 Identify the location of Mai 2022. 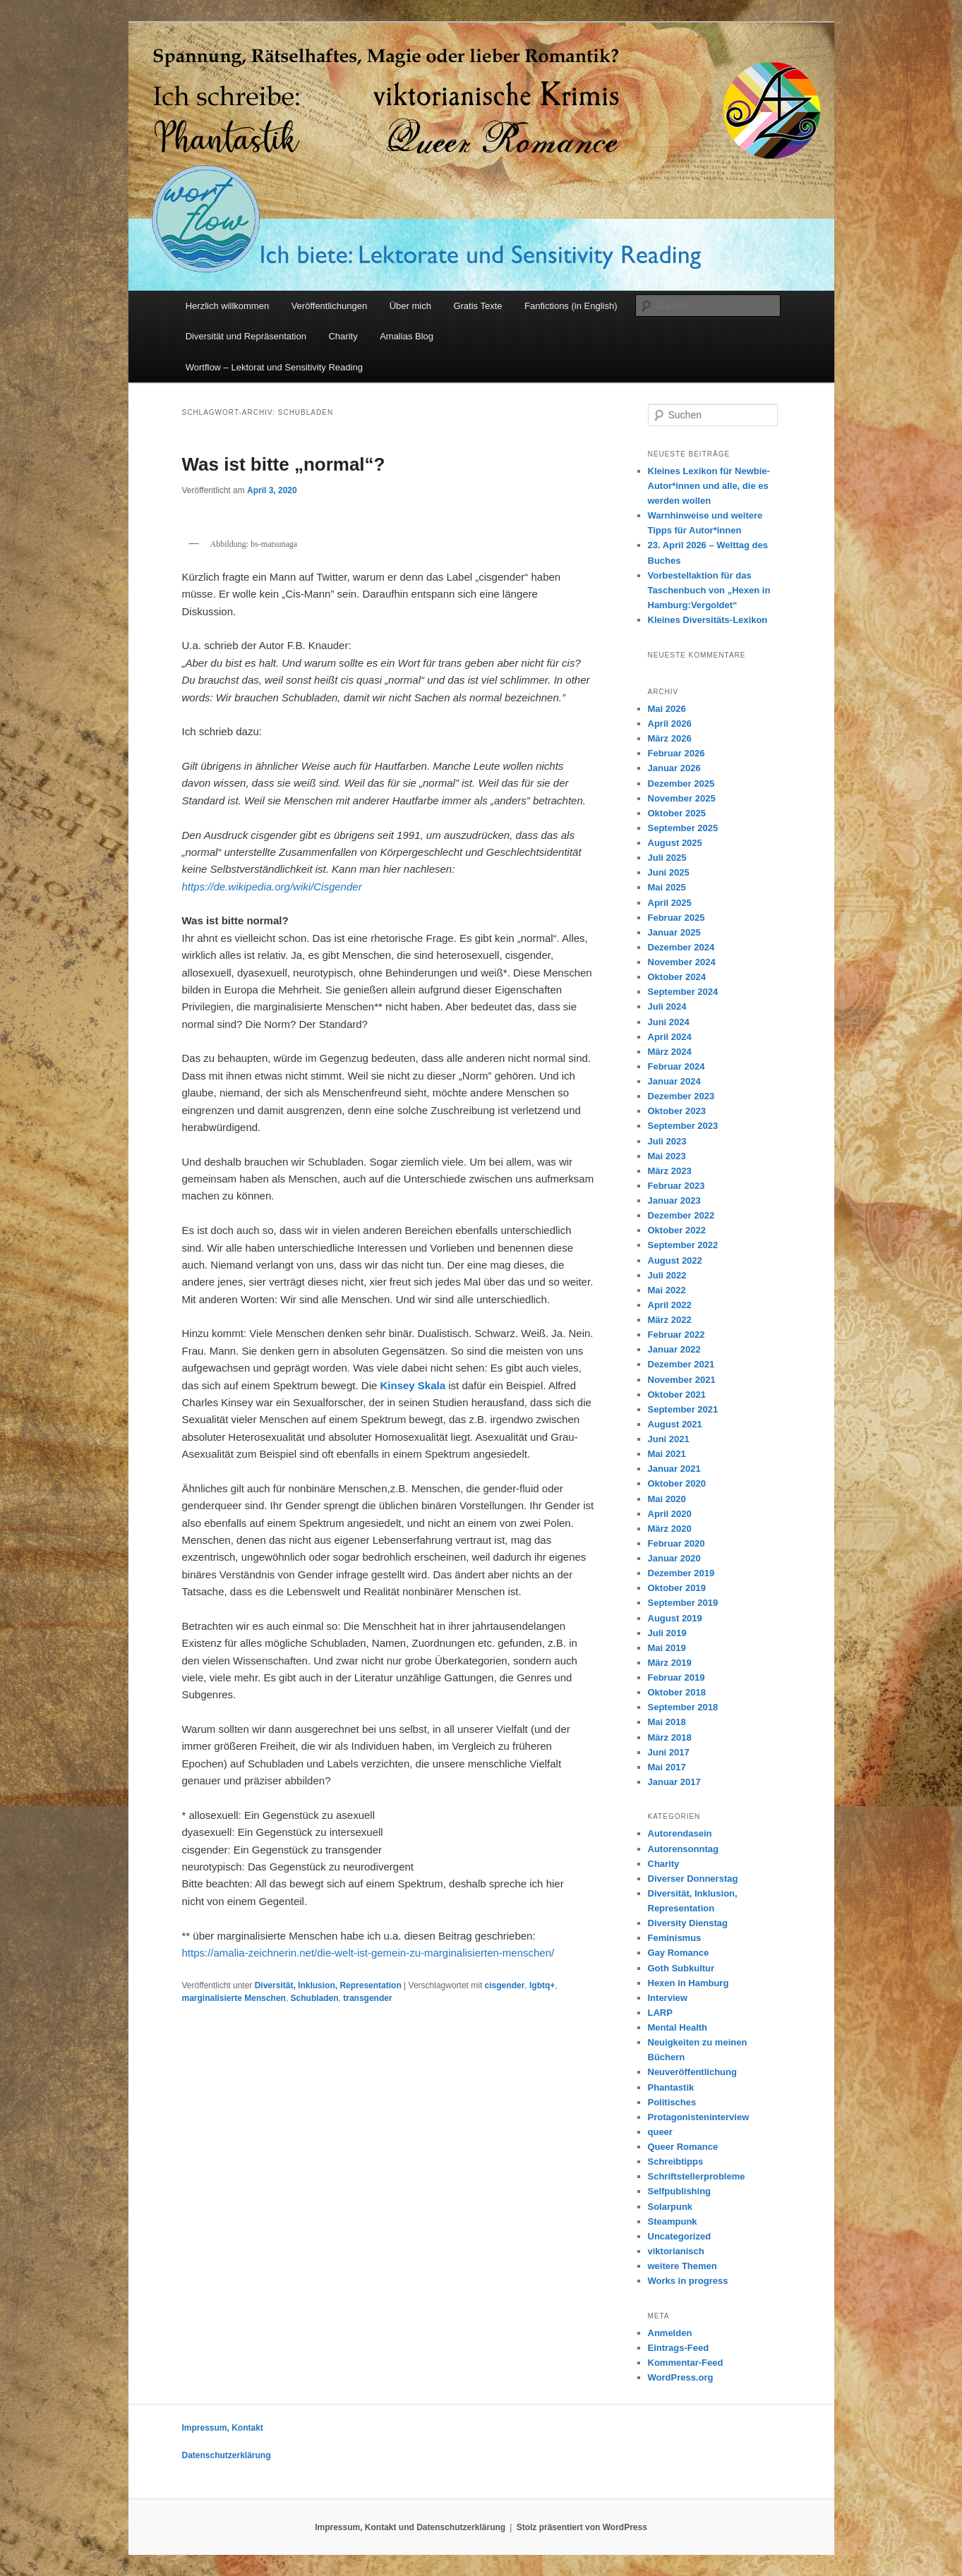
(667, 1290).